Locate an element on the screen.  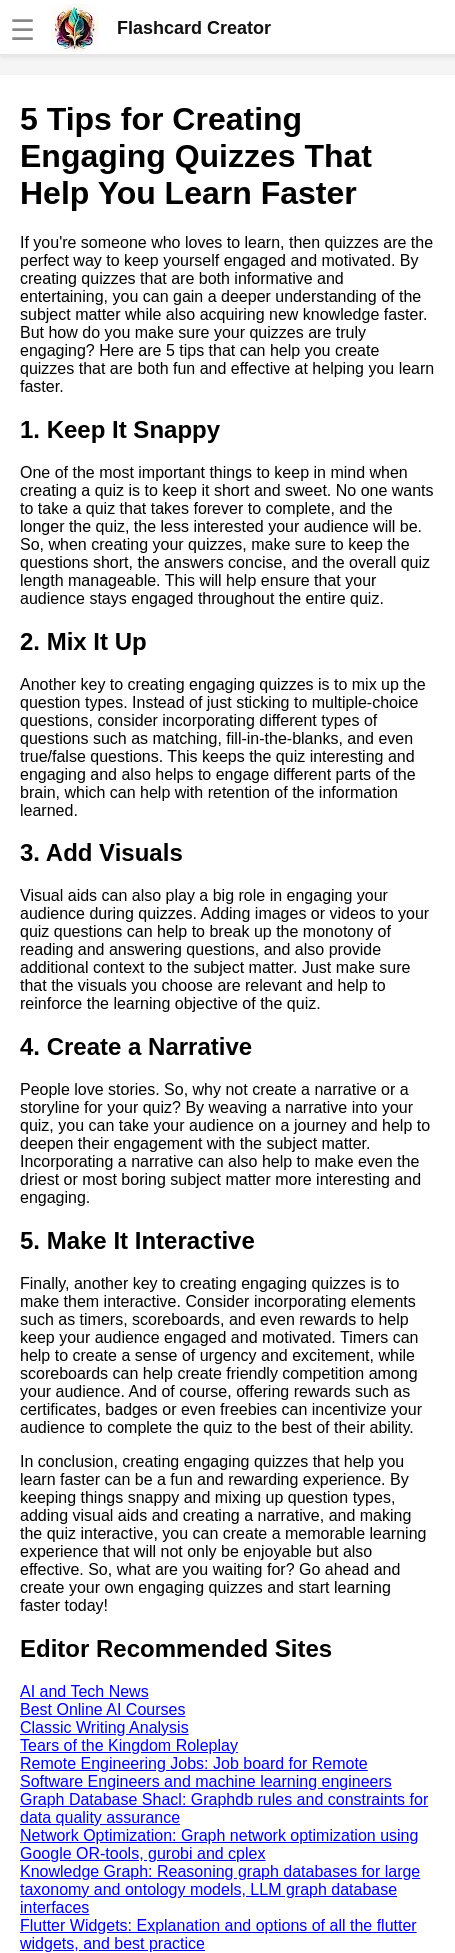
AI and Tech News is located at coordinates (84, 1691).